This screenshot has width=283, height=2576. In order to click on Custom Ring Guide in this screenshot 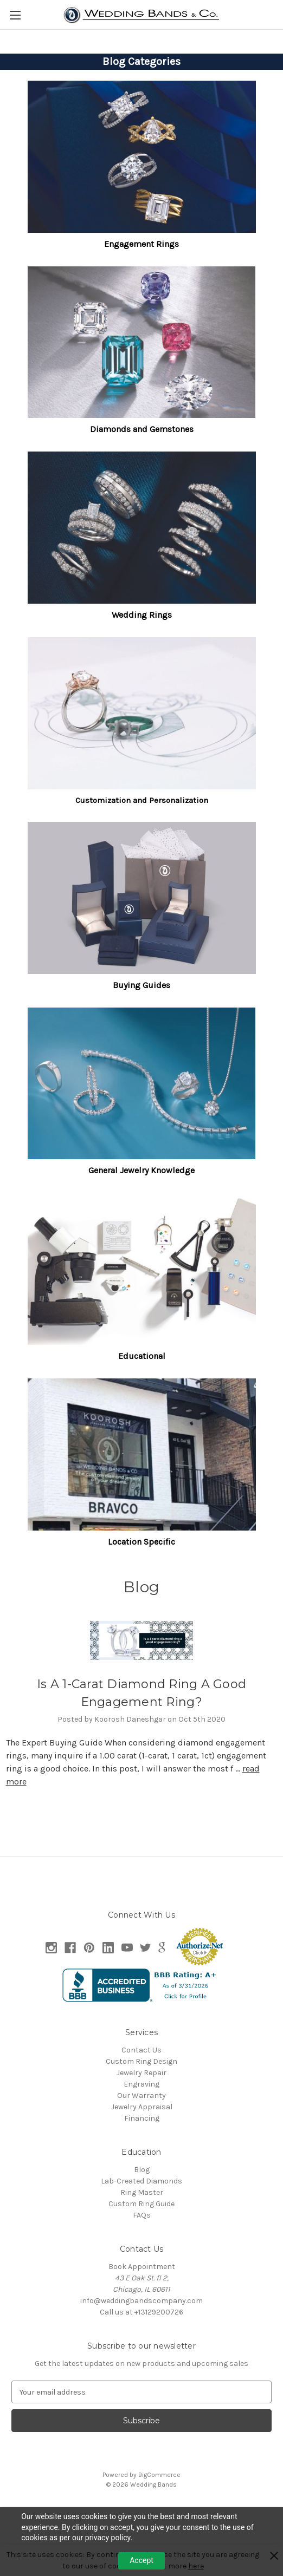, I will do `click(141, 2203)`.